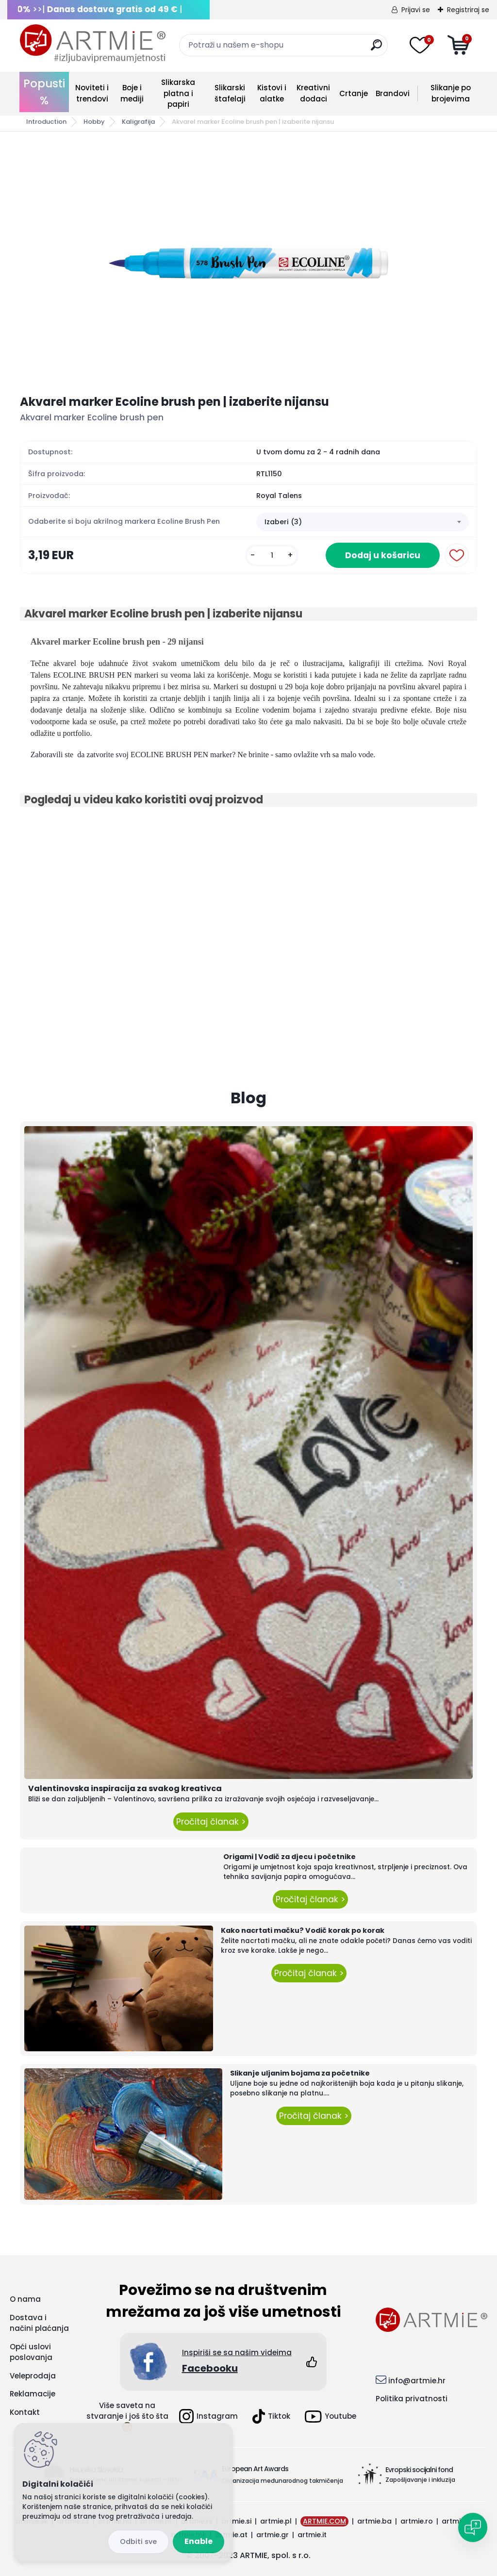 This screenshot has height=2576, width=497. What do you see at coordinates (94, 121) in the screenshot?
I see `Hobby` at bounding box center [94, 121].